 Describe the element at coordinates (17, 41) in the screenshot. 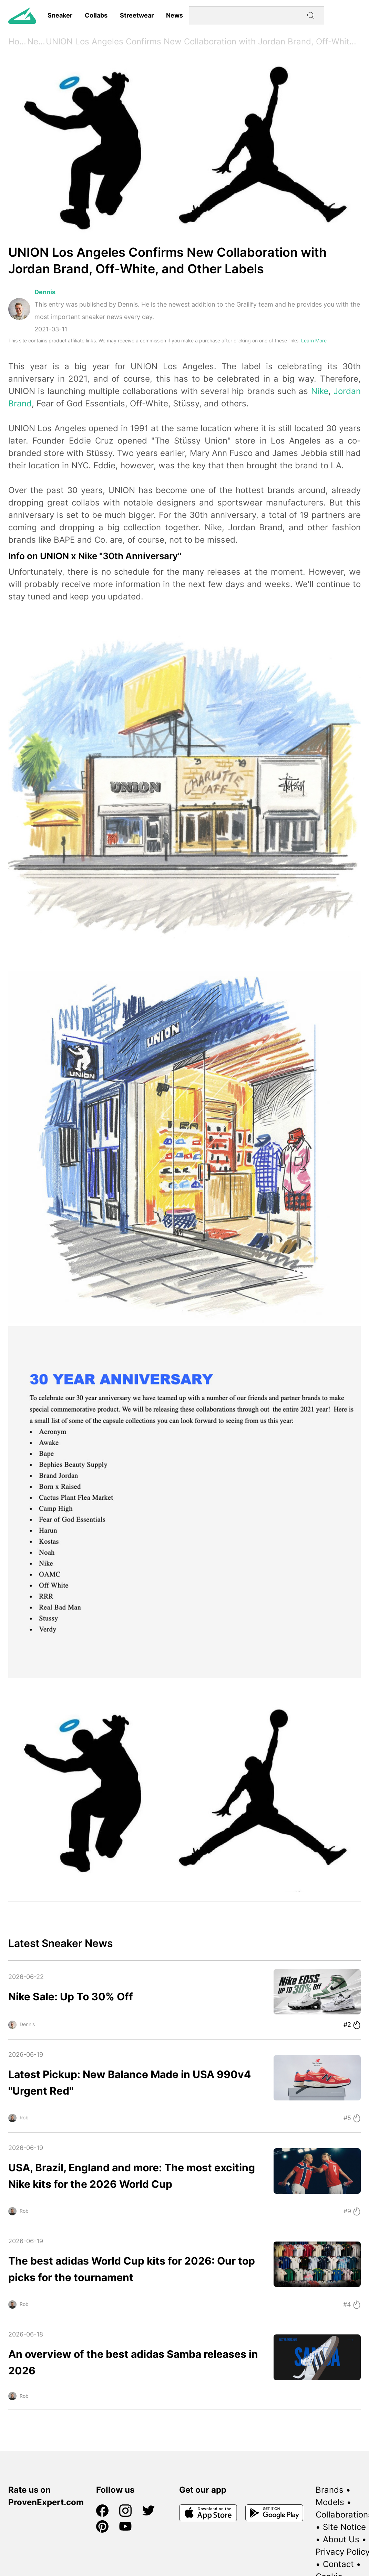

I see `Home` at that location.